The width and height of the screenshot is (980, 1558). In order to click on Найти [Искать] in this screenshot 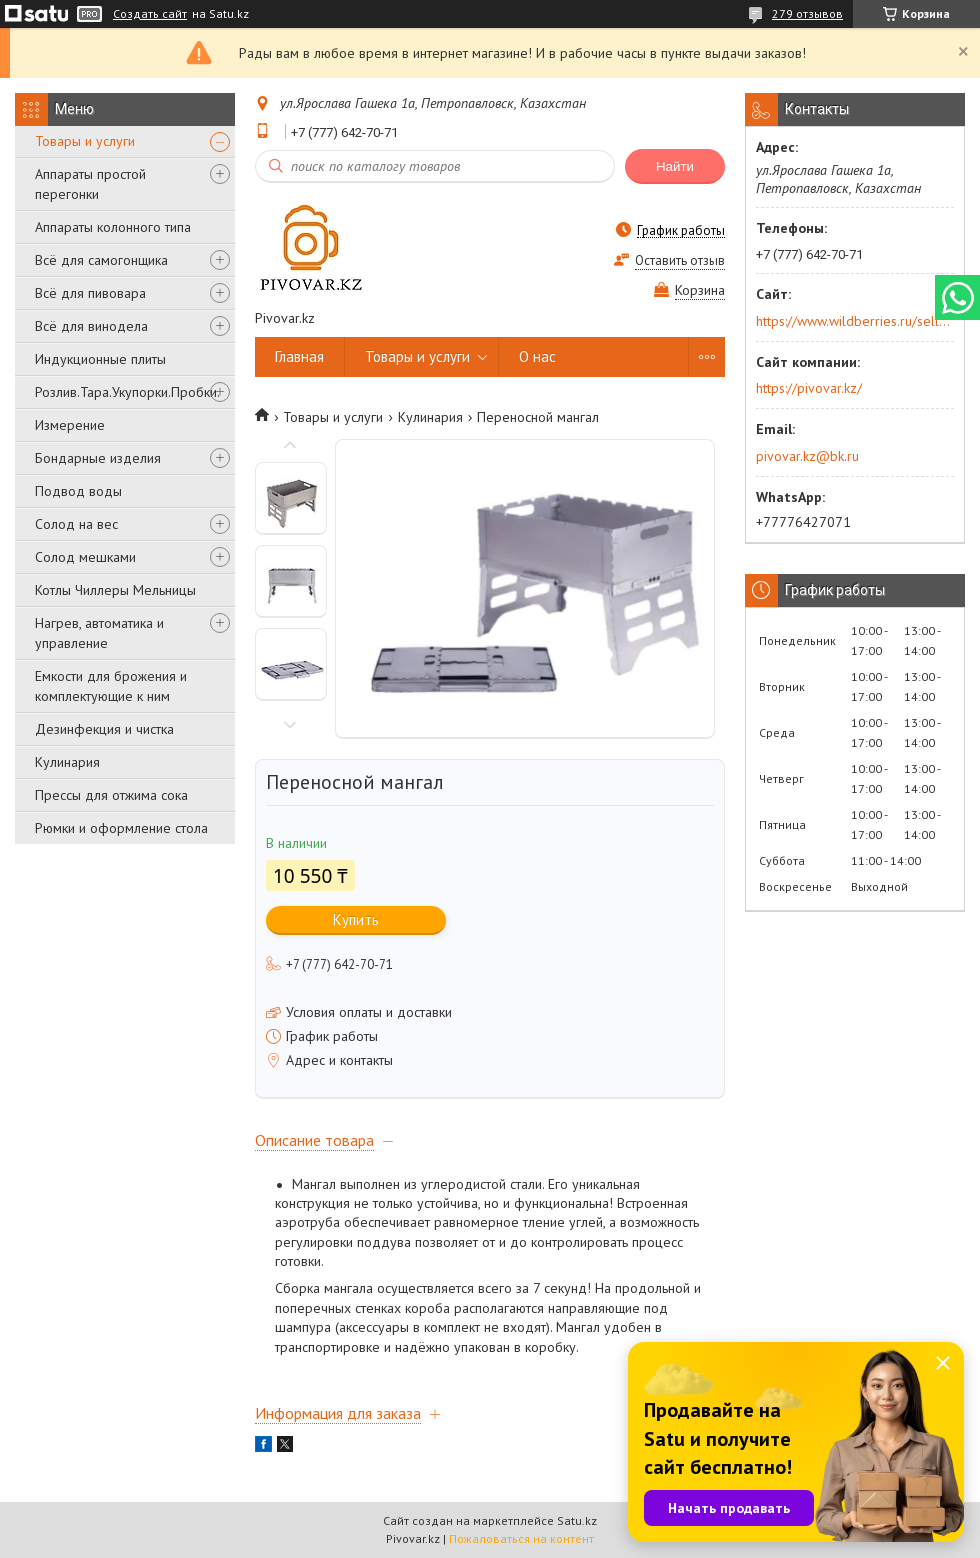, I will do `click(675, 166)`.